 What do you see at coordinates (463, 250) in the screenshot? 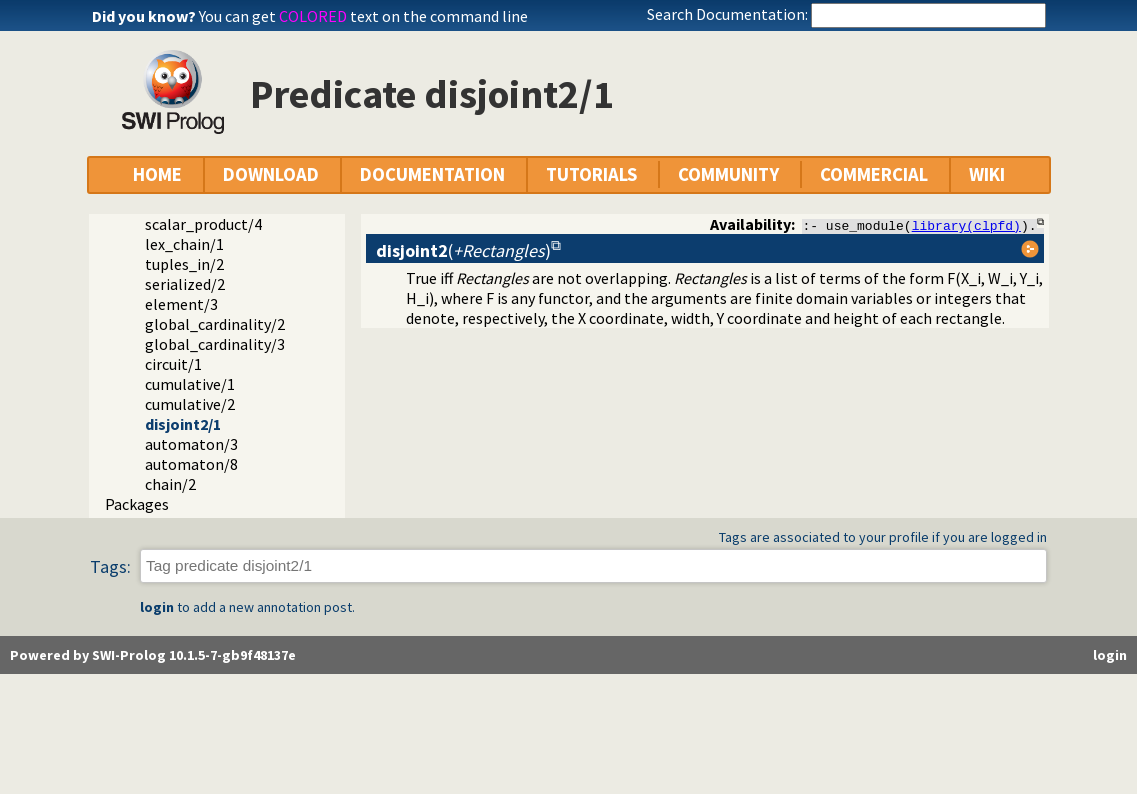
I see `()` at bounding box center [463, 250].